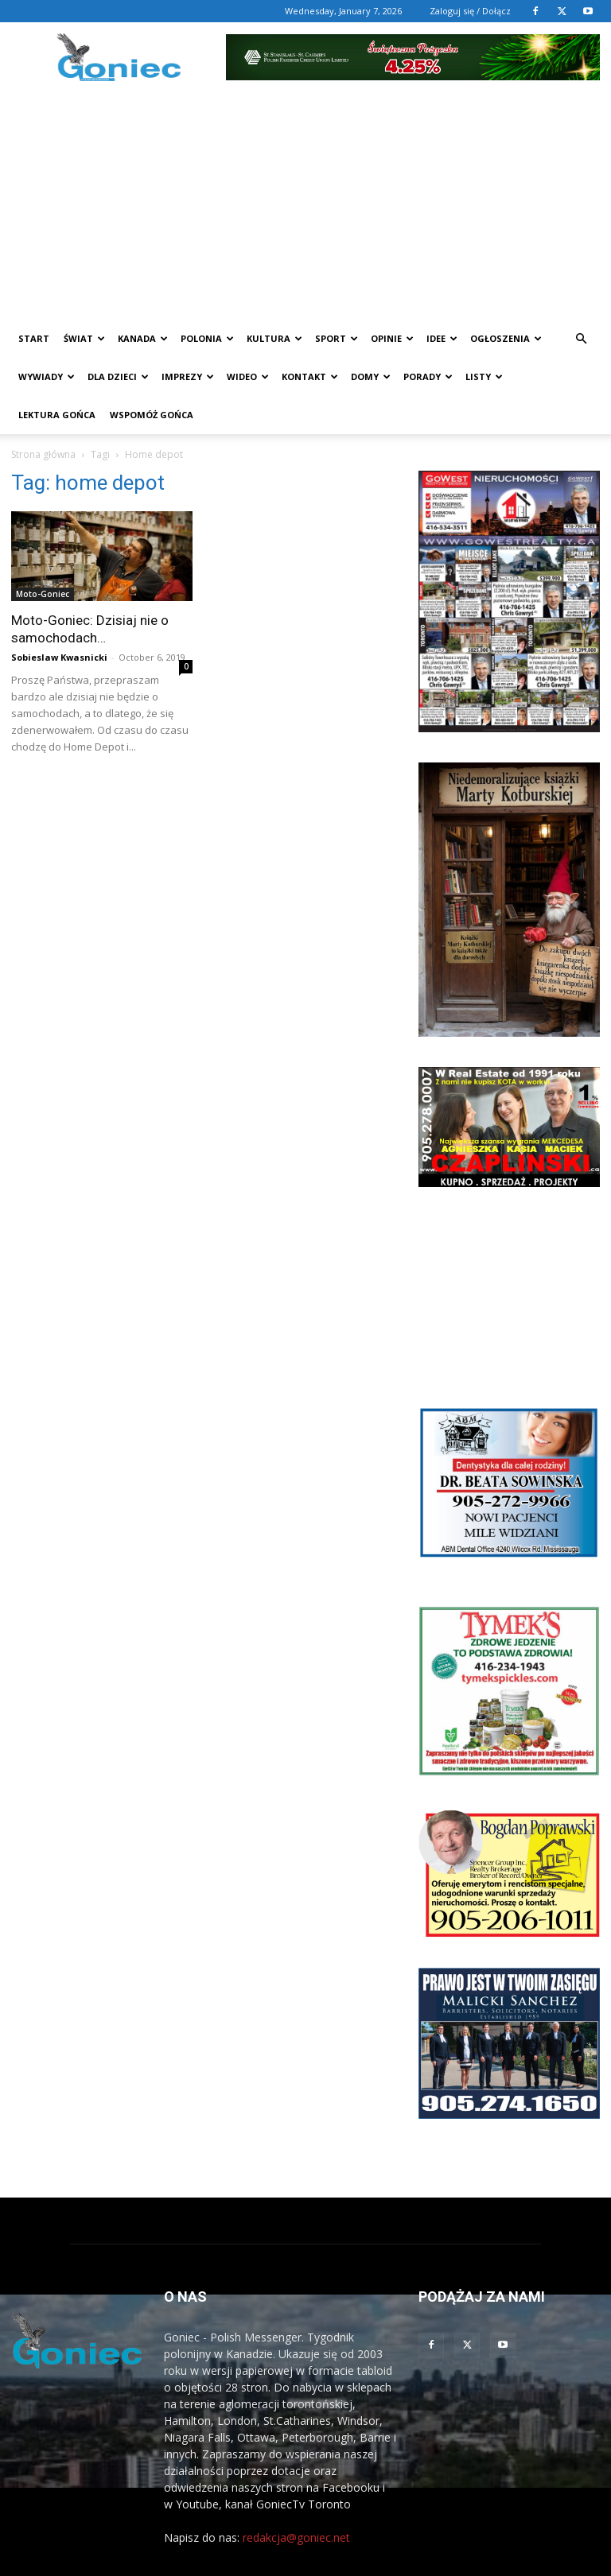 The image size is (611, 2576). What do you see at coordinates (336, 338) in the screenshot?
I see `Sport` at bounding box center [336, 338].